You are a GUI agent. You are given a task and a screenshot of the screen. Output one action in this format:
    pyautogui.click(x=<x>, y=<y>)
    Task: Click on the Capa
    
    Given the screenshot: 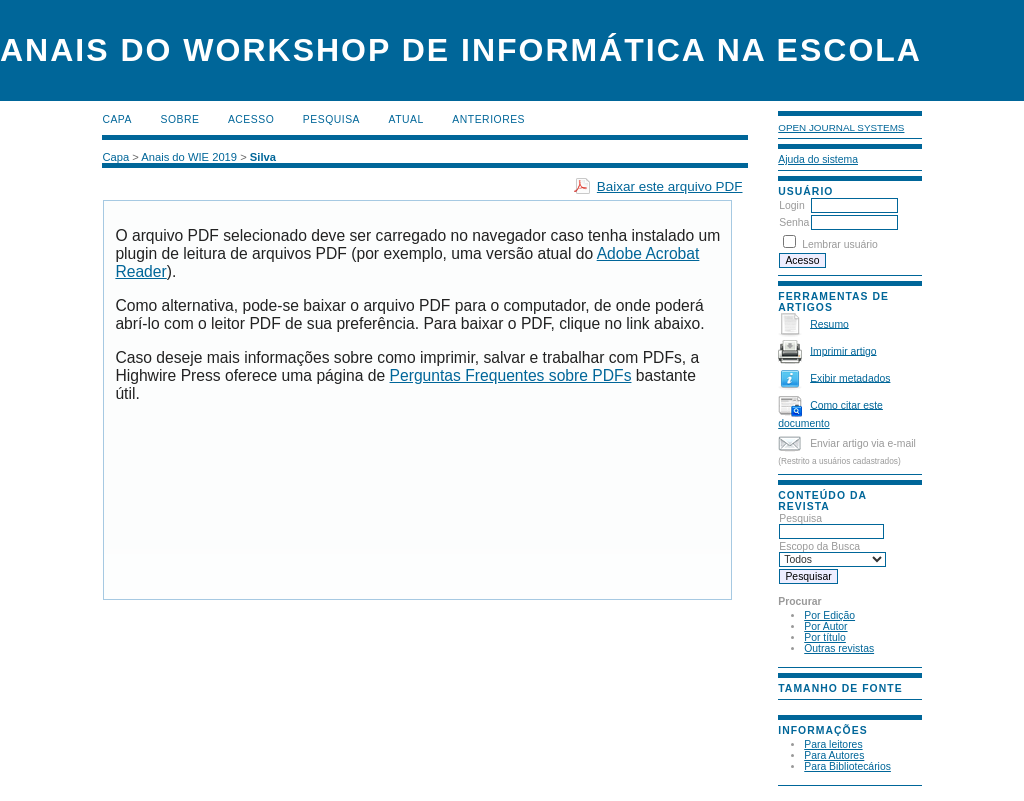 What is the action you would take?
    pyautogui.click(x=117, y=119)
    